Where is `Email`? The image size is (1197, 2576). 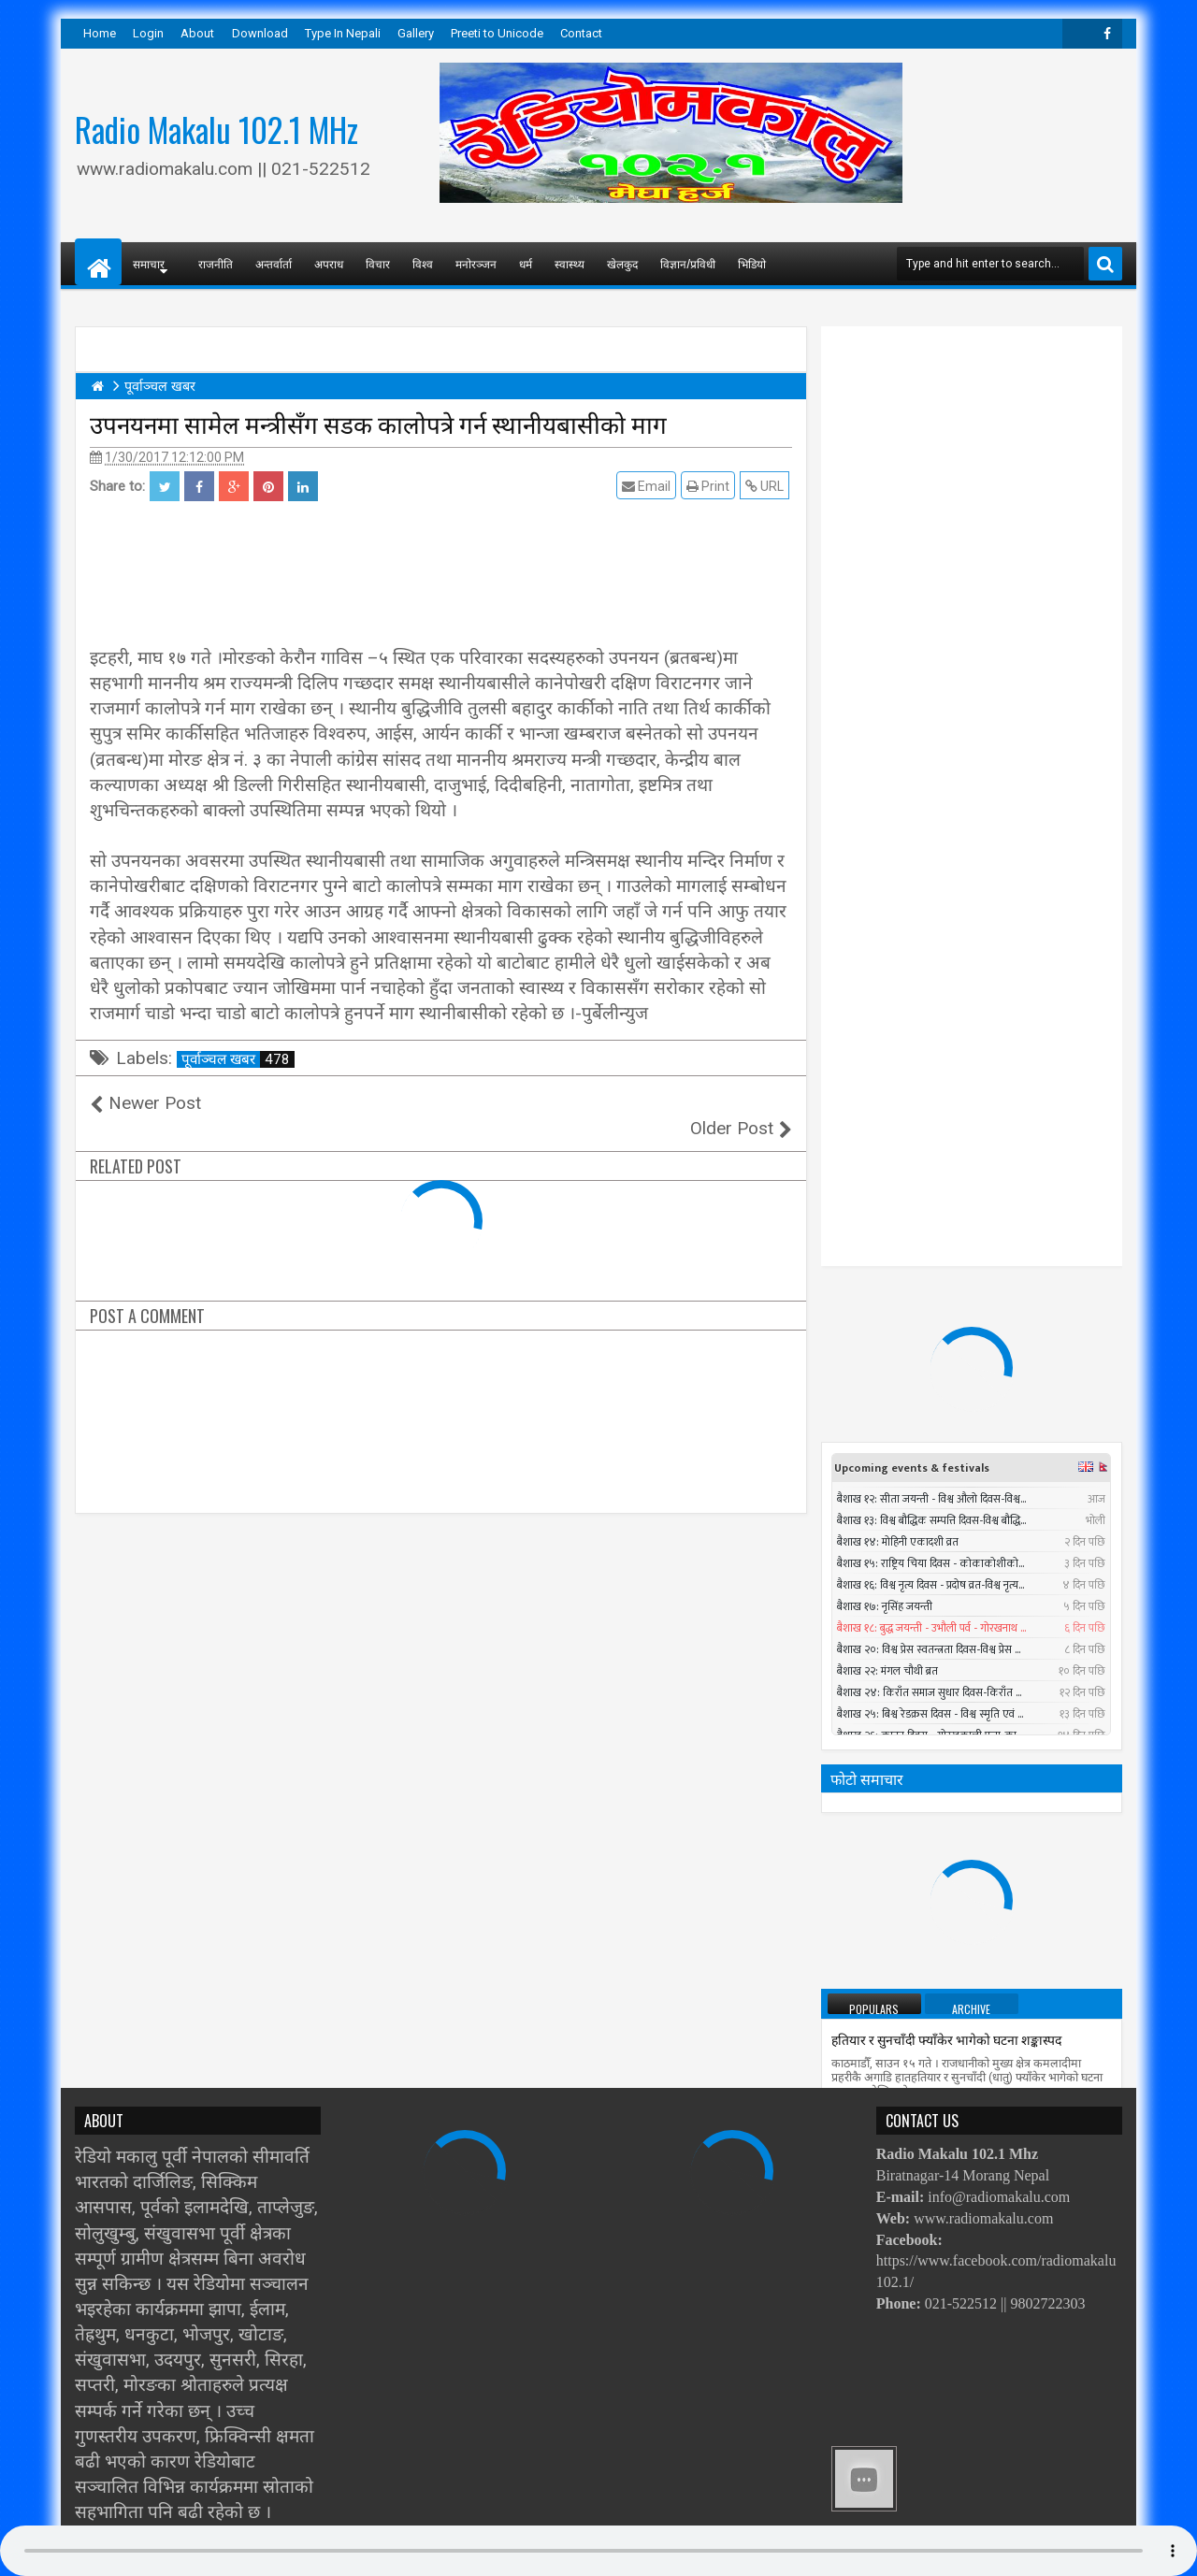
Email is located at coordinates (649, 485).